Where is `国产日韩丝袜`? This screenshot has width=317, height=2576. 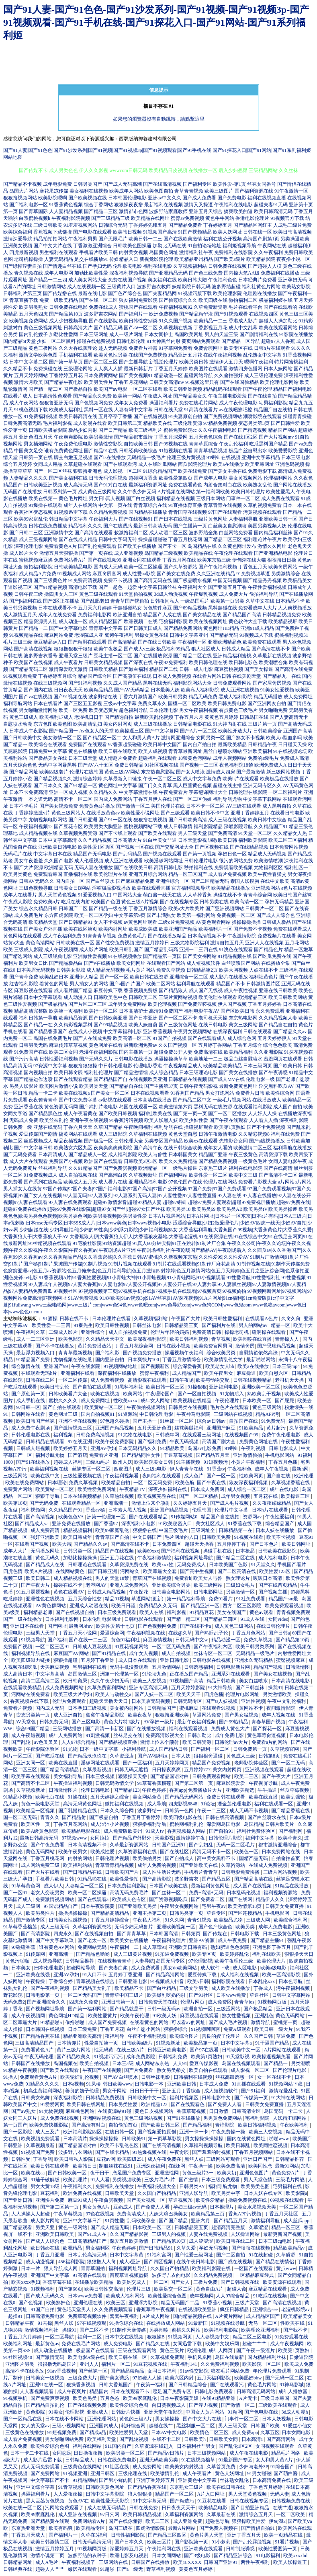
国产日韩丝袜 is located at coordinates (250, 1687).